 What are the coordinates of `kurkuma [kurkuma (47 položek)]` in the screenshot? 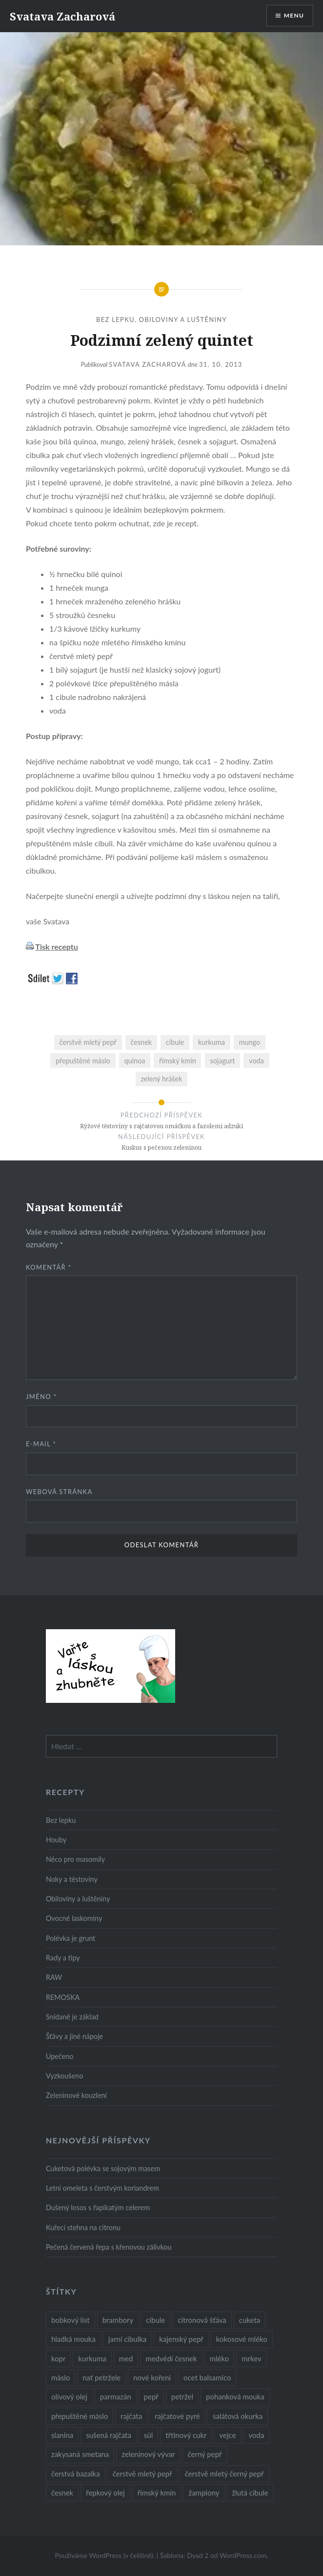 It's located at (92, 2358).